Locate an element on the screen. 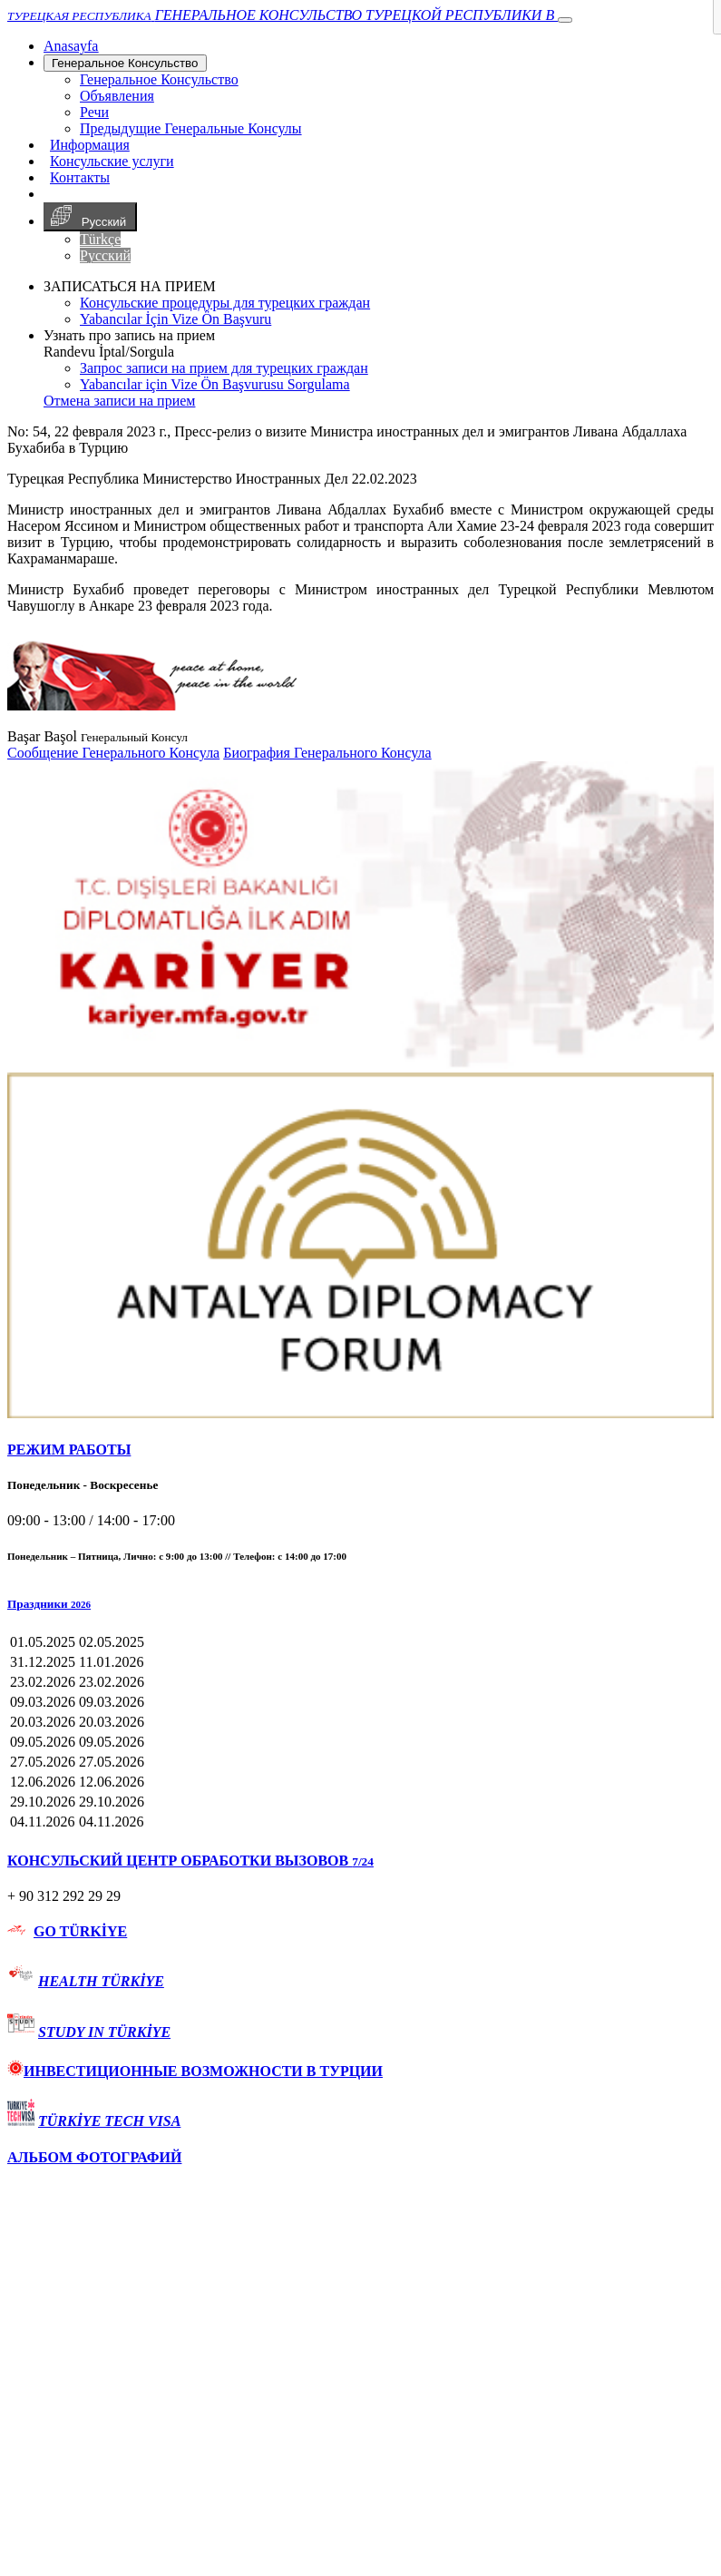 This screenshot has height=2576, width=721. Запрос записи на прием для турецких граждан is located at coordinates (224, 368).